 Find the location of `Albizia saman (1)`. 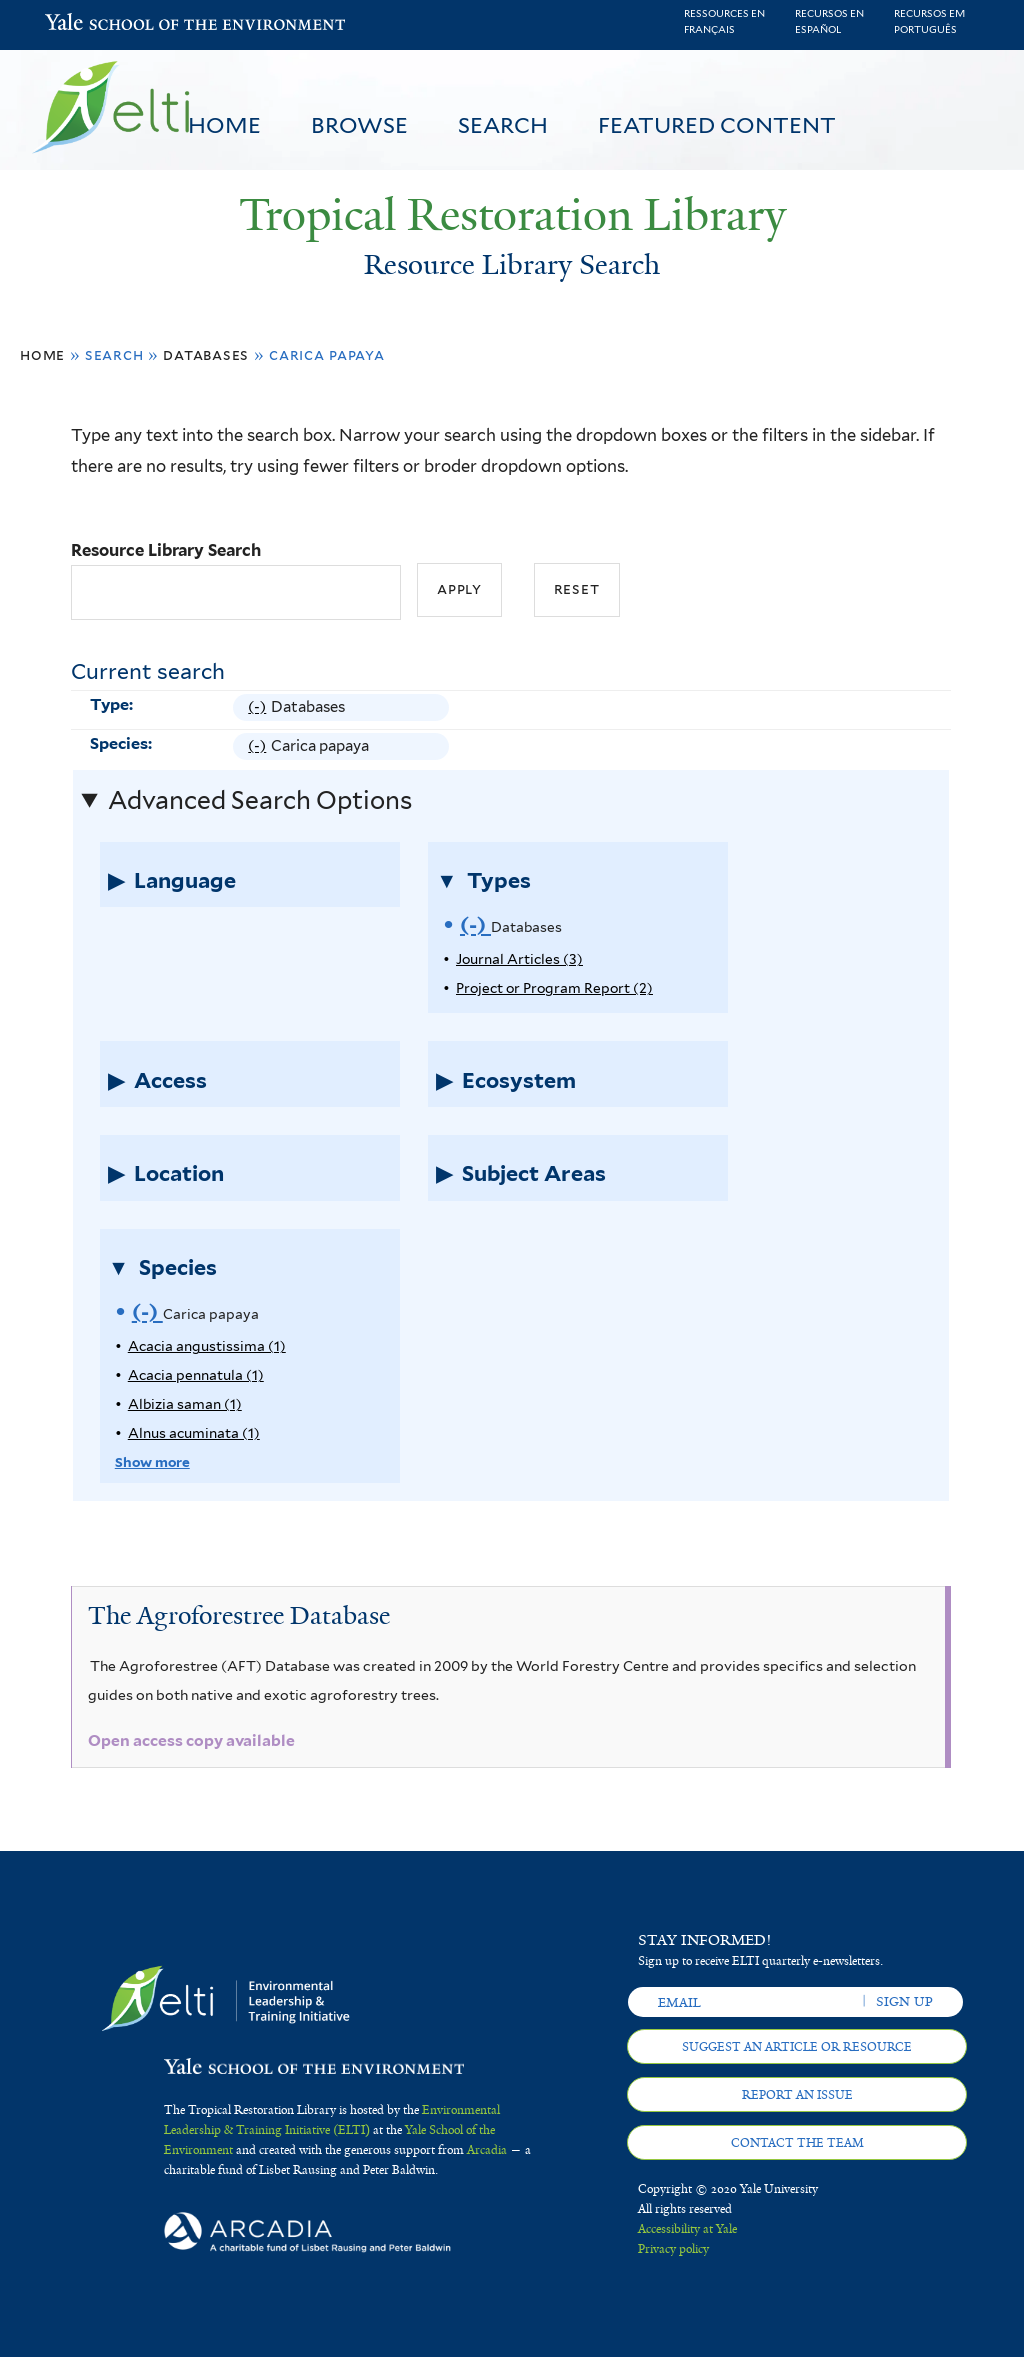

Albizia saman (1) is located at coordinates (185, 1404).